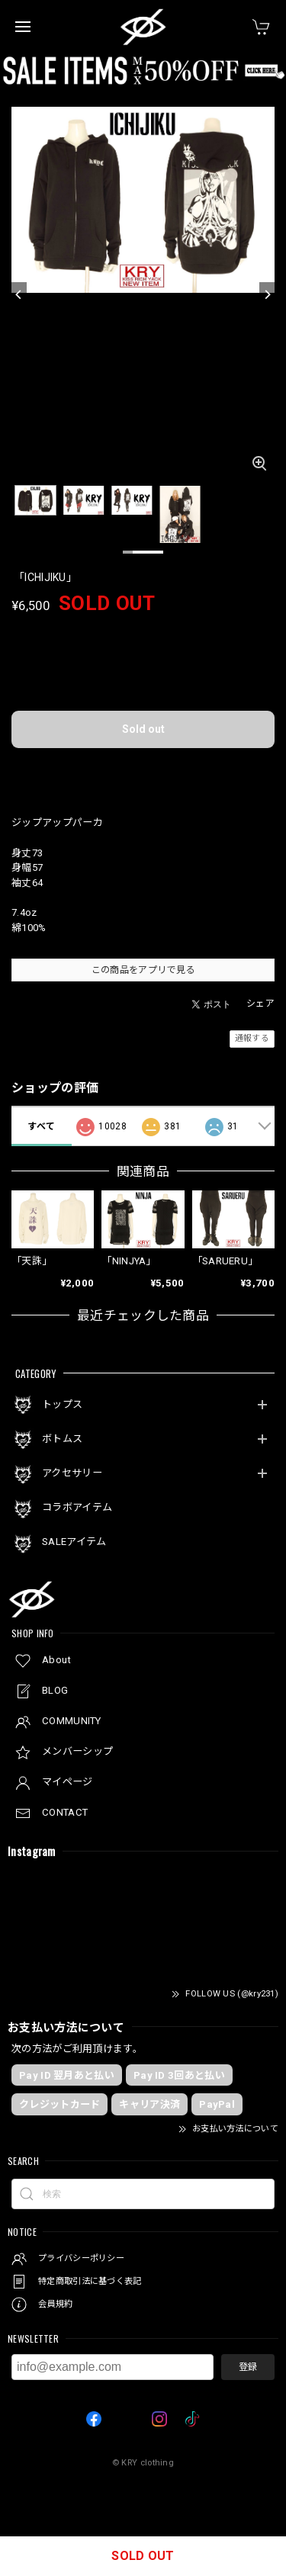 The width and height of the screenshot is (286, 2576). What do you see at coordinates (143, 970) in the screenshot?
I see `この商品をアプリで見る` at bounding box center [143, 970].